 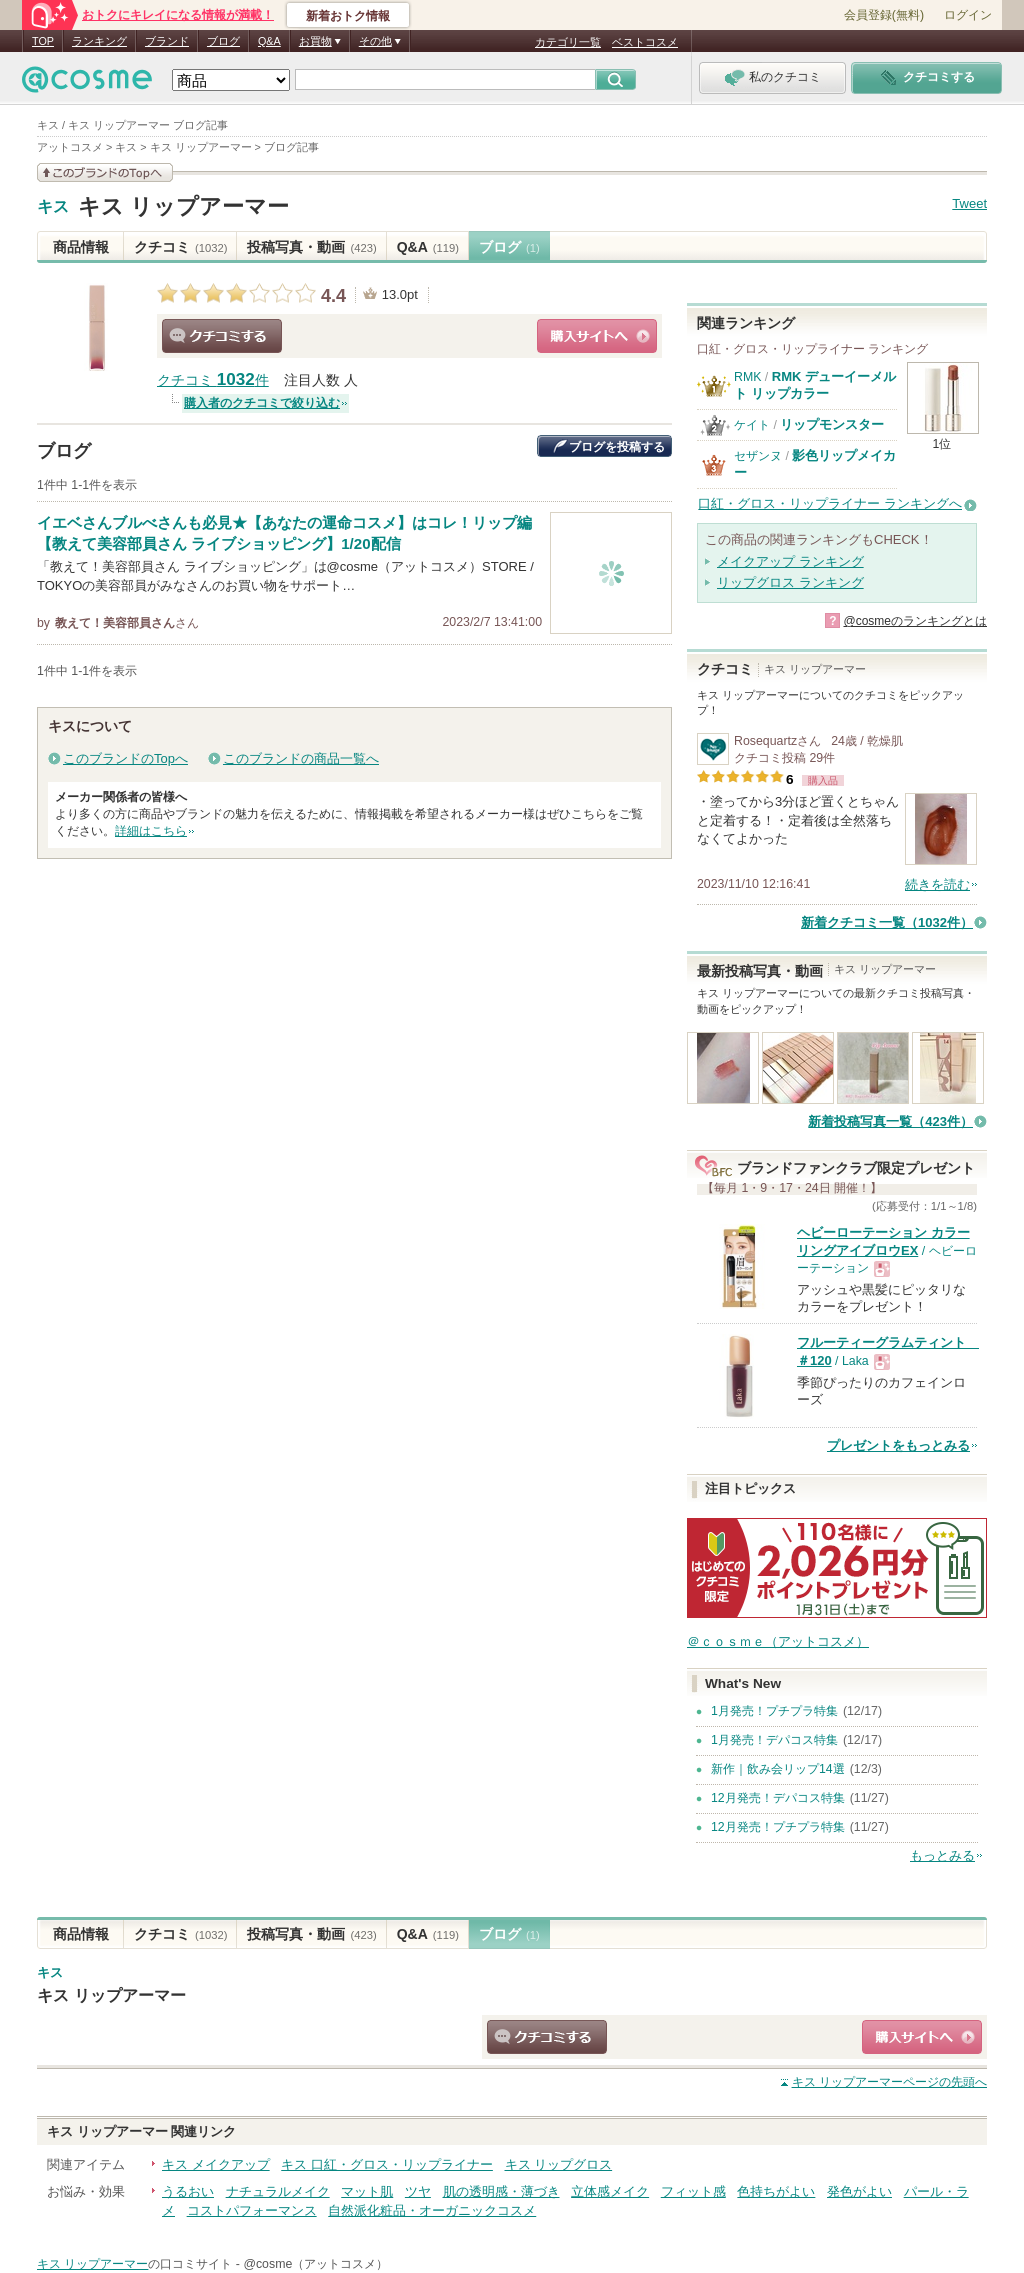 What do you see at coordinates (315, 2264) in the screenshot?
I see `@cosme（アットコスメ）` at bounding box center [315, 2264].